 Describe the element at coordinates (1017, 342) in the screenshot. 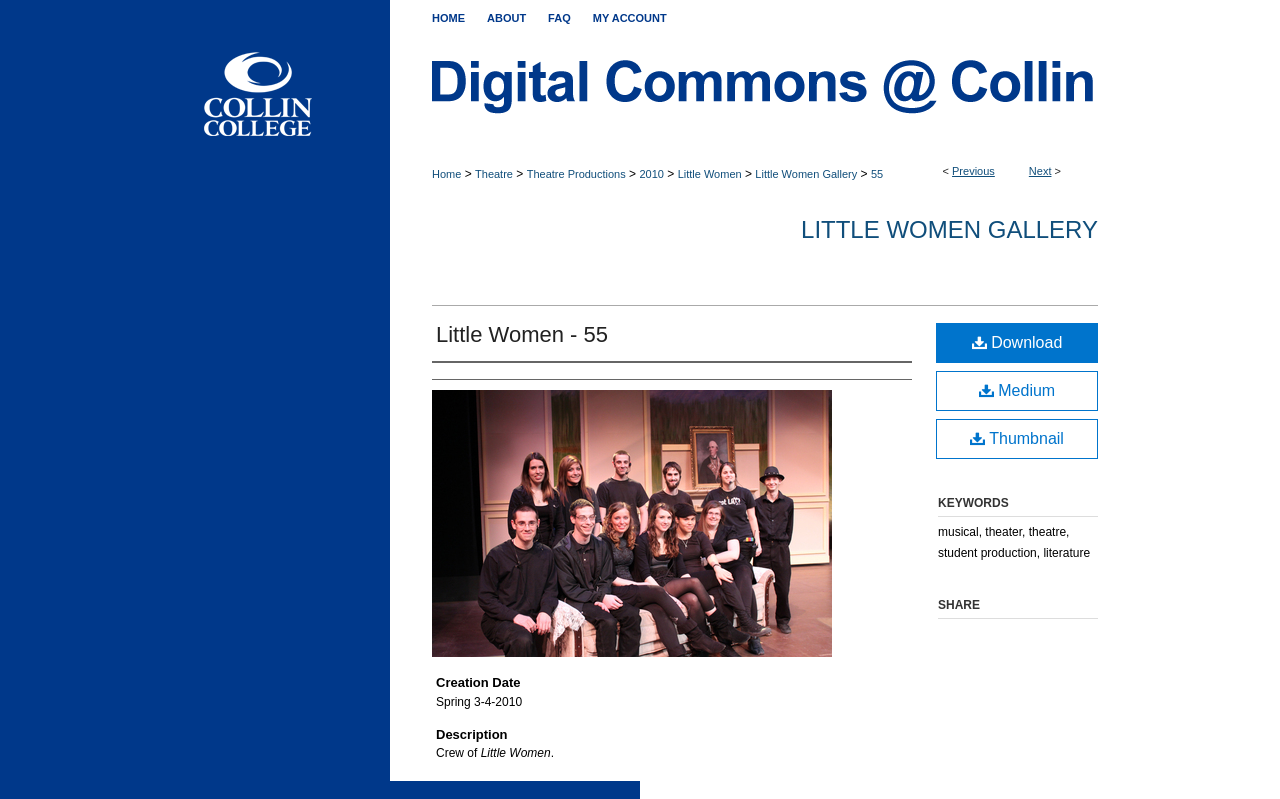

I see `Download` at that location.